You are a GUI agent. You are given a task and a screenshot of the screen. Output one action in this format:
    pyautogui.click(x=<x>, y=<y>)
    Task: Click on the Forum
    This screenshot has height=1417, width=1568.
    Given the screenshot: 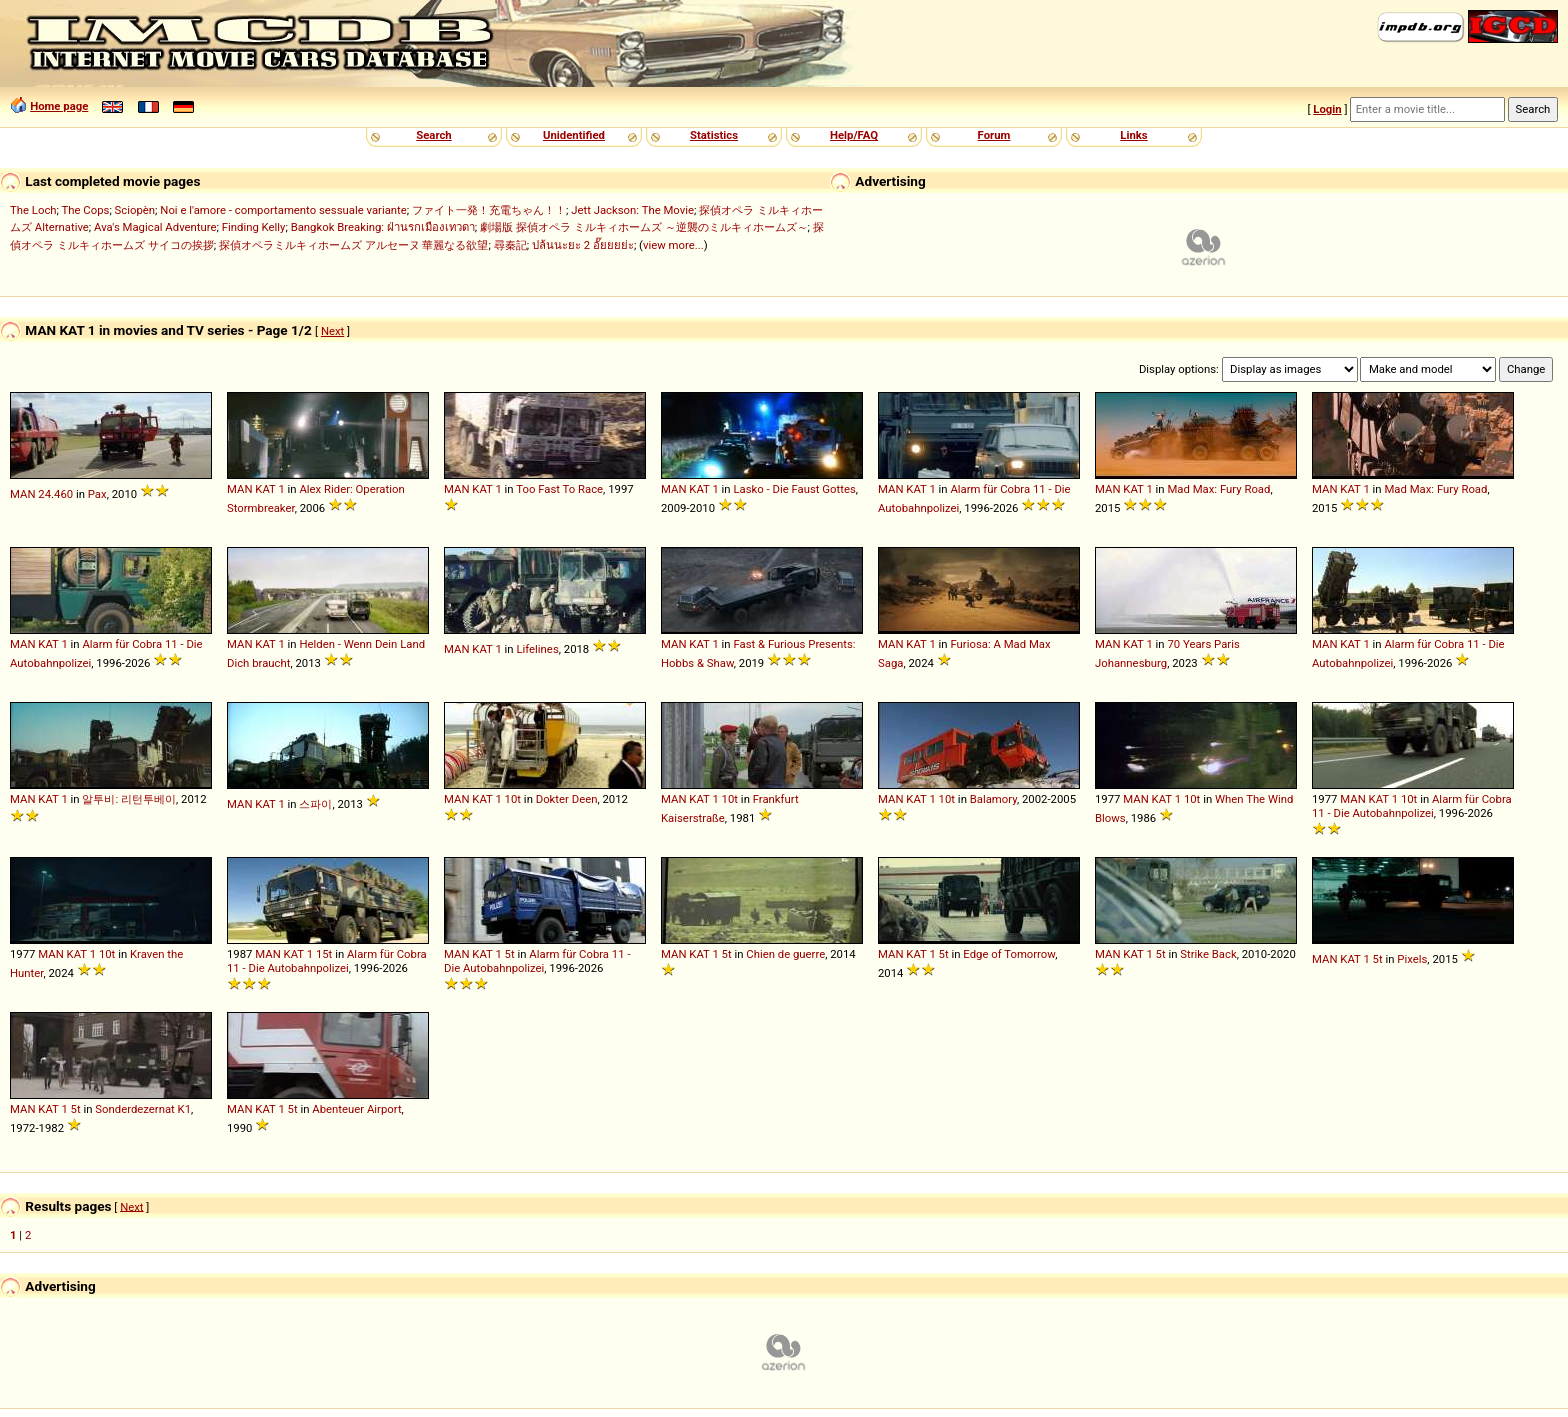 What is the action you would take?
    pyautogui.click(x=994, y=135)
    